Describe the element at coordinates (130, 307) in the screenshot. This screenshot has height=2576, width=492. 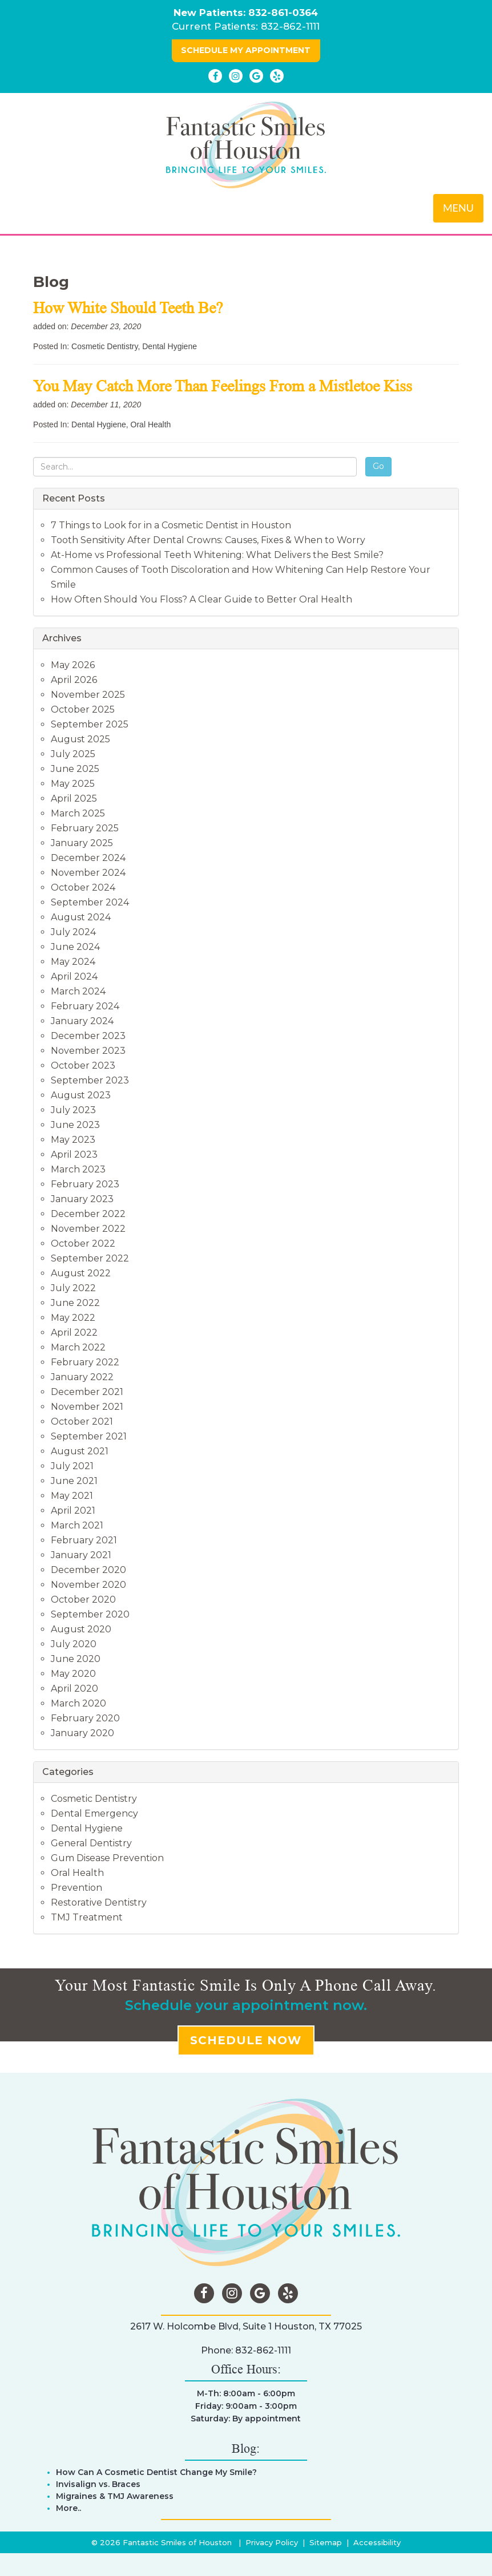
I see `How White Should Teeth Be?` at that location.